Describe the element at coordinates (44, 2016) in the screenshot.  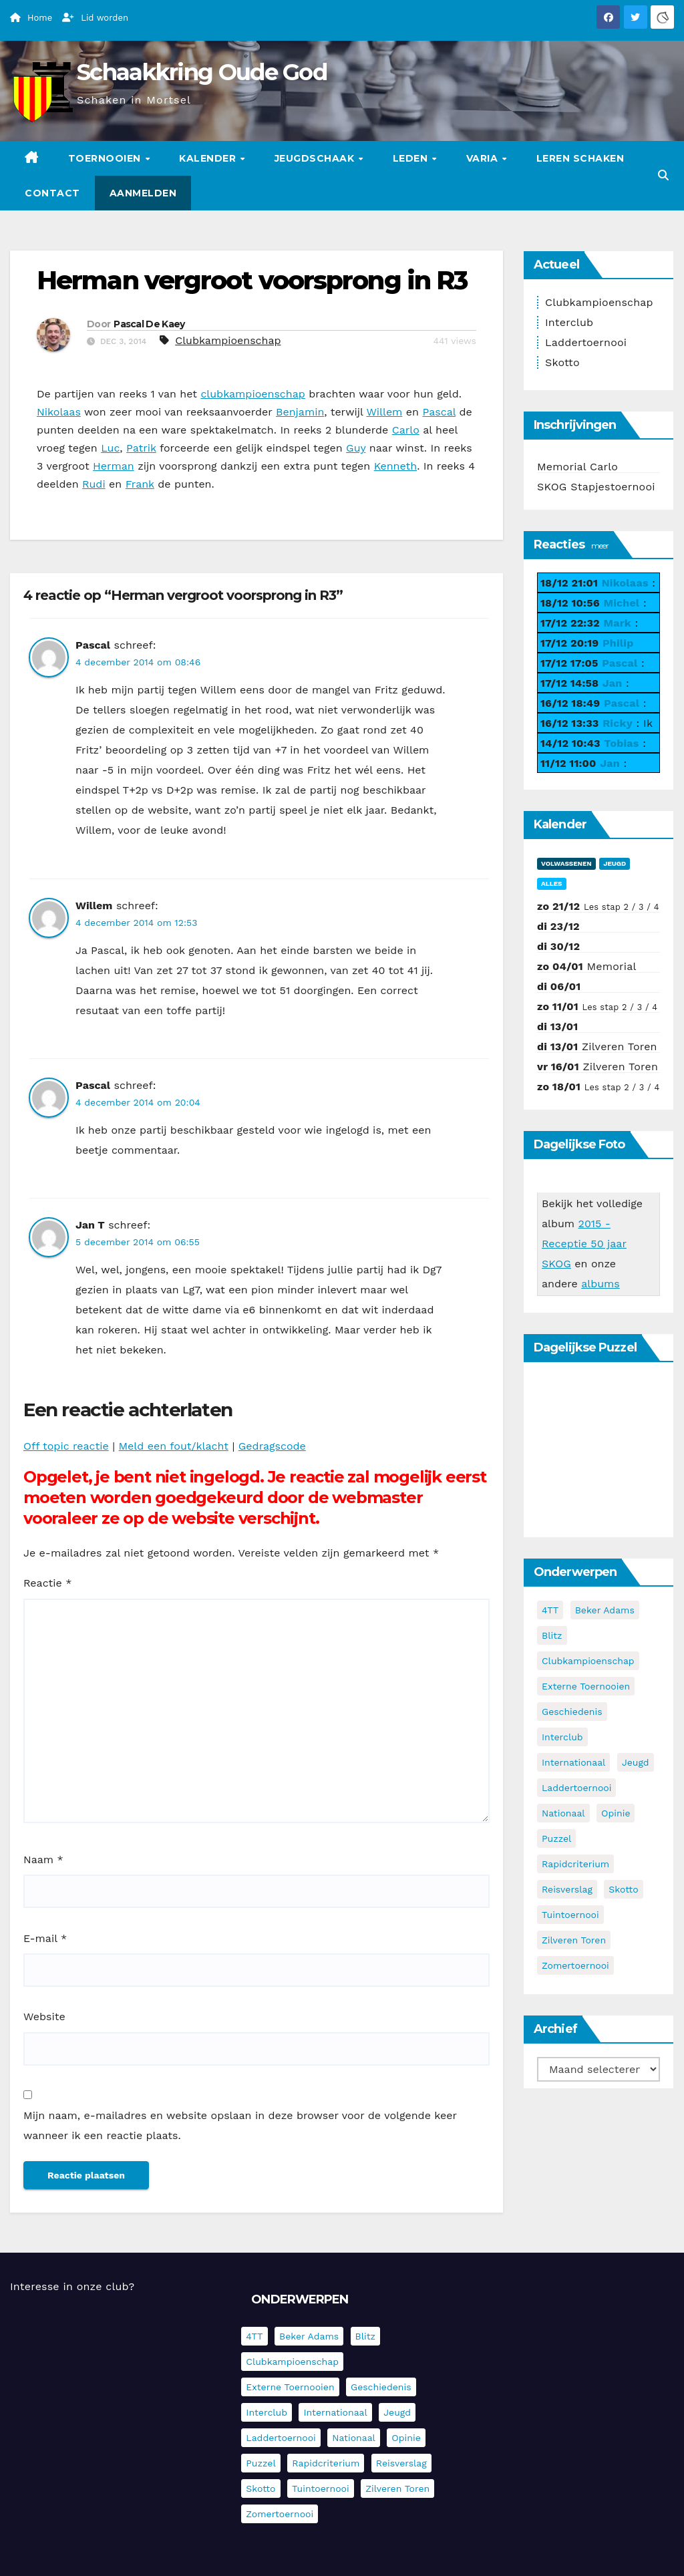
I see `Website` at that location.